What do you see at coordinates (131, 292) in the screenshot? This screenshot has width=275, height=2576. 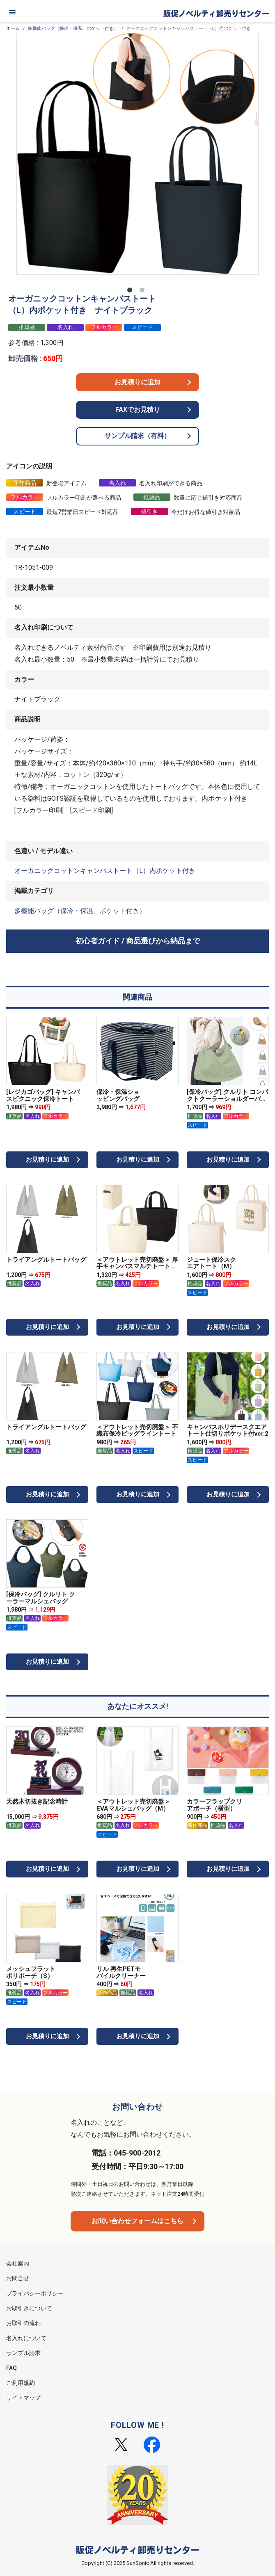 I see `1 [tab]` at bounding box center [131, 292].